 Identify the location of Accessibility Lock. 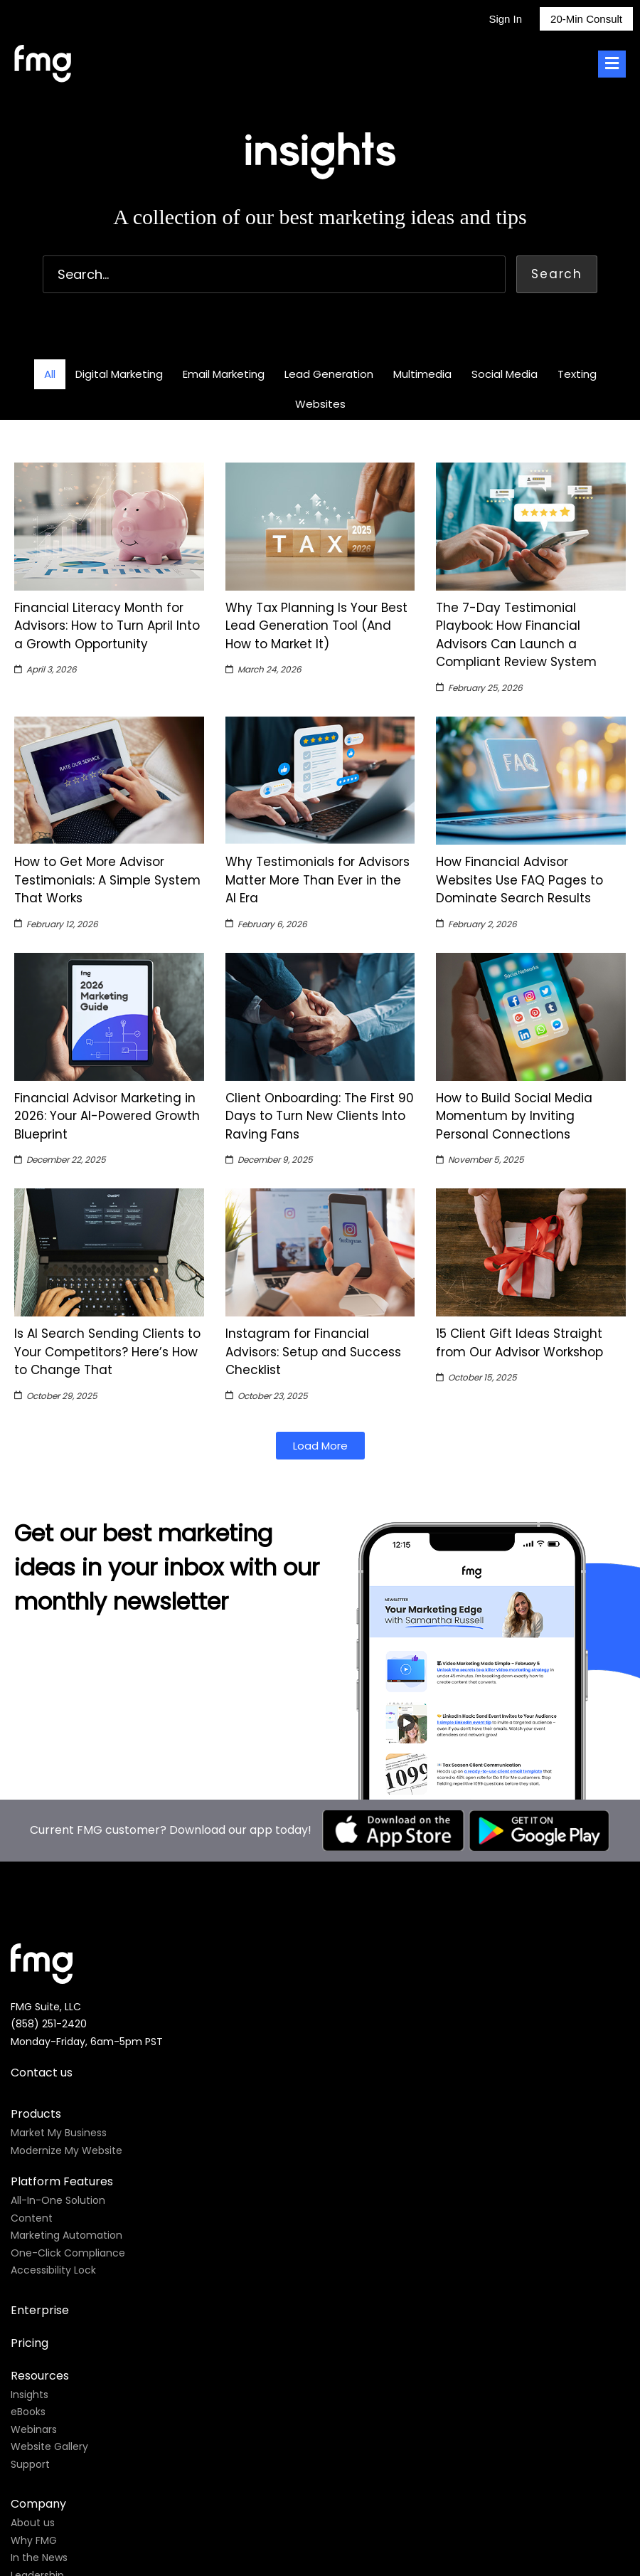
(53, 2270).